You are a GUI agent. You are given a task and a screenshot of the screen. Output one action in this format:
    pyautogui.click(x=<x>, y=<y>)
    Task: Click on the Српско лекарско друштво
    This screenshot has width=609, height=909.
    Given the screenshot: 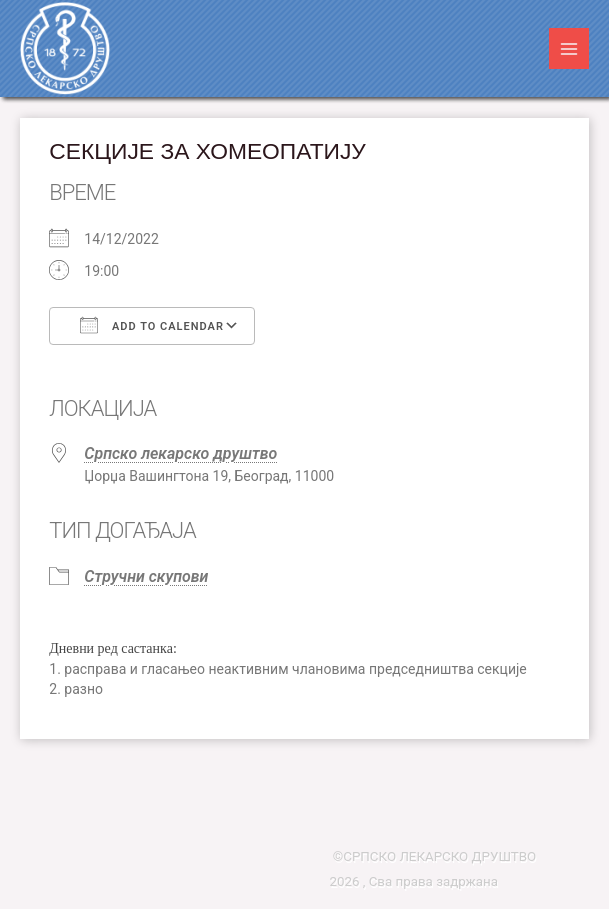 What is the action you would take?
    pyautogui.click(x=180, y=453)
    